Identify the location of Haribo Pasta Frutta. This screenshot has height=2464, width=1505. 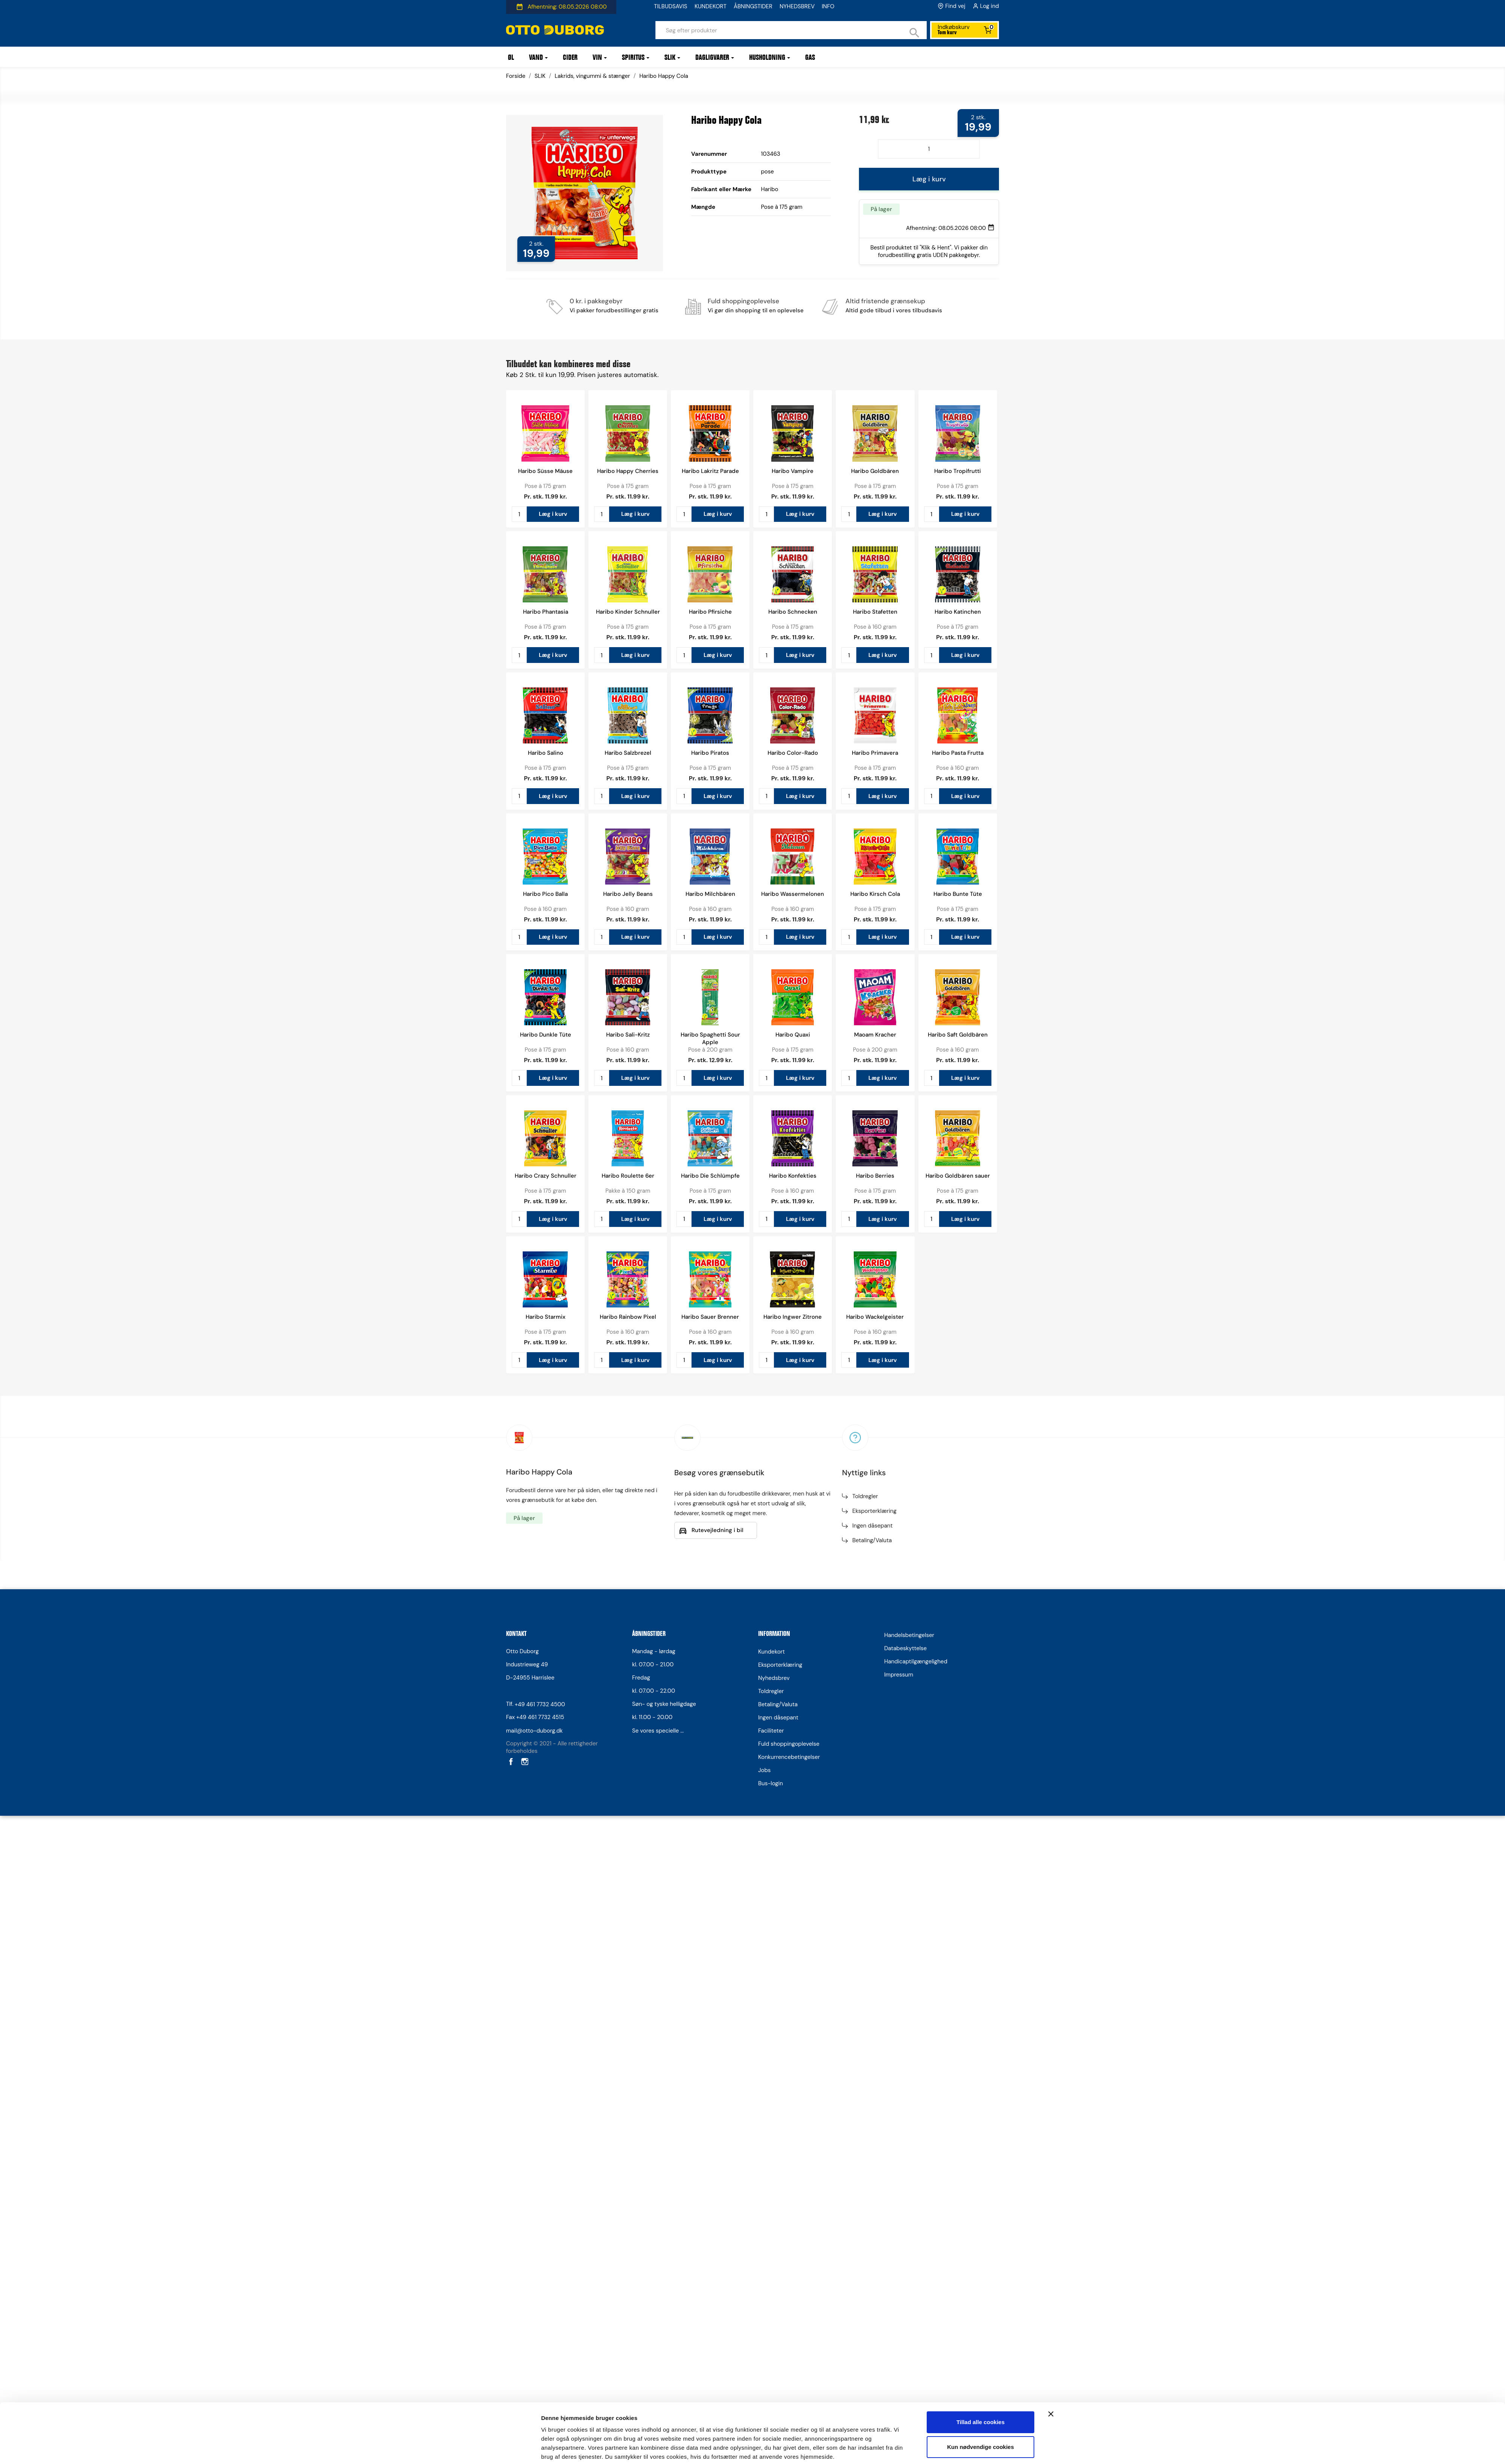
(958, 753).